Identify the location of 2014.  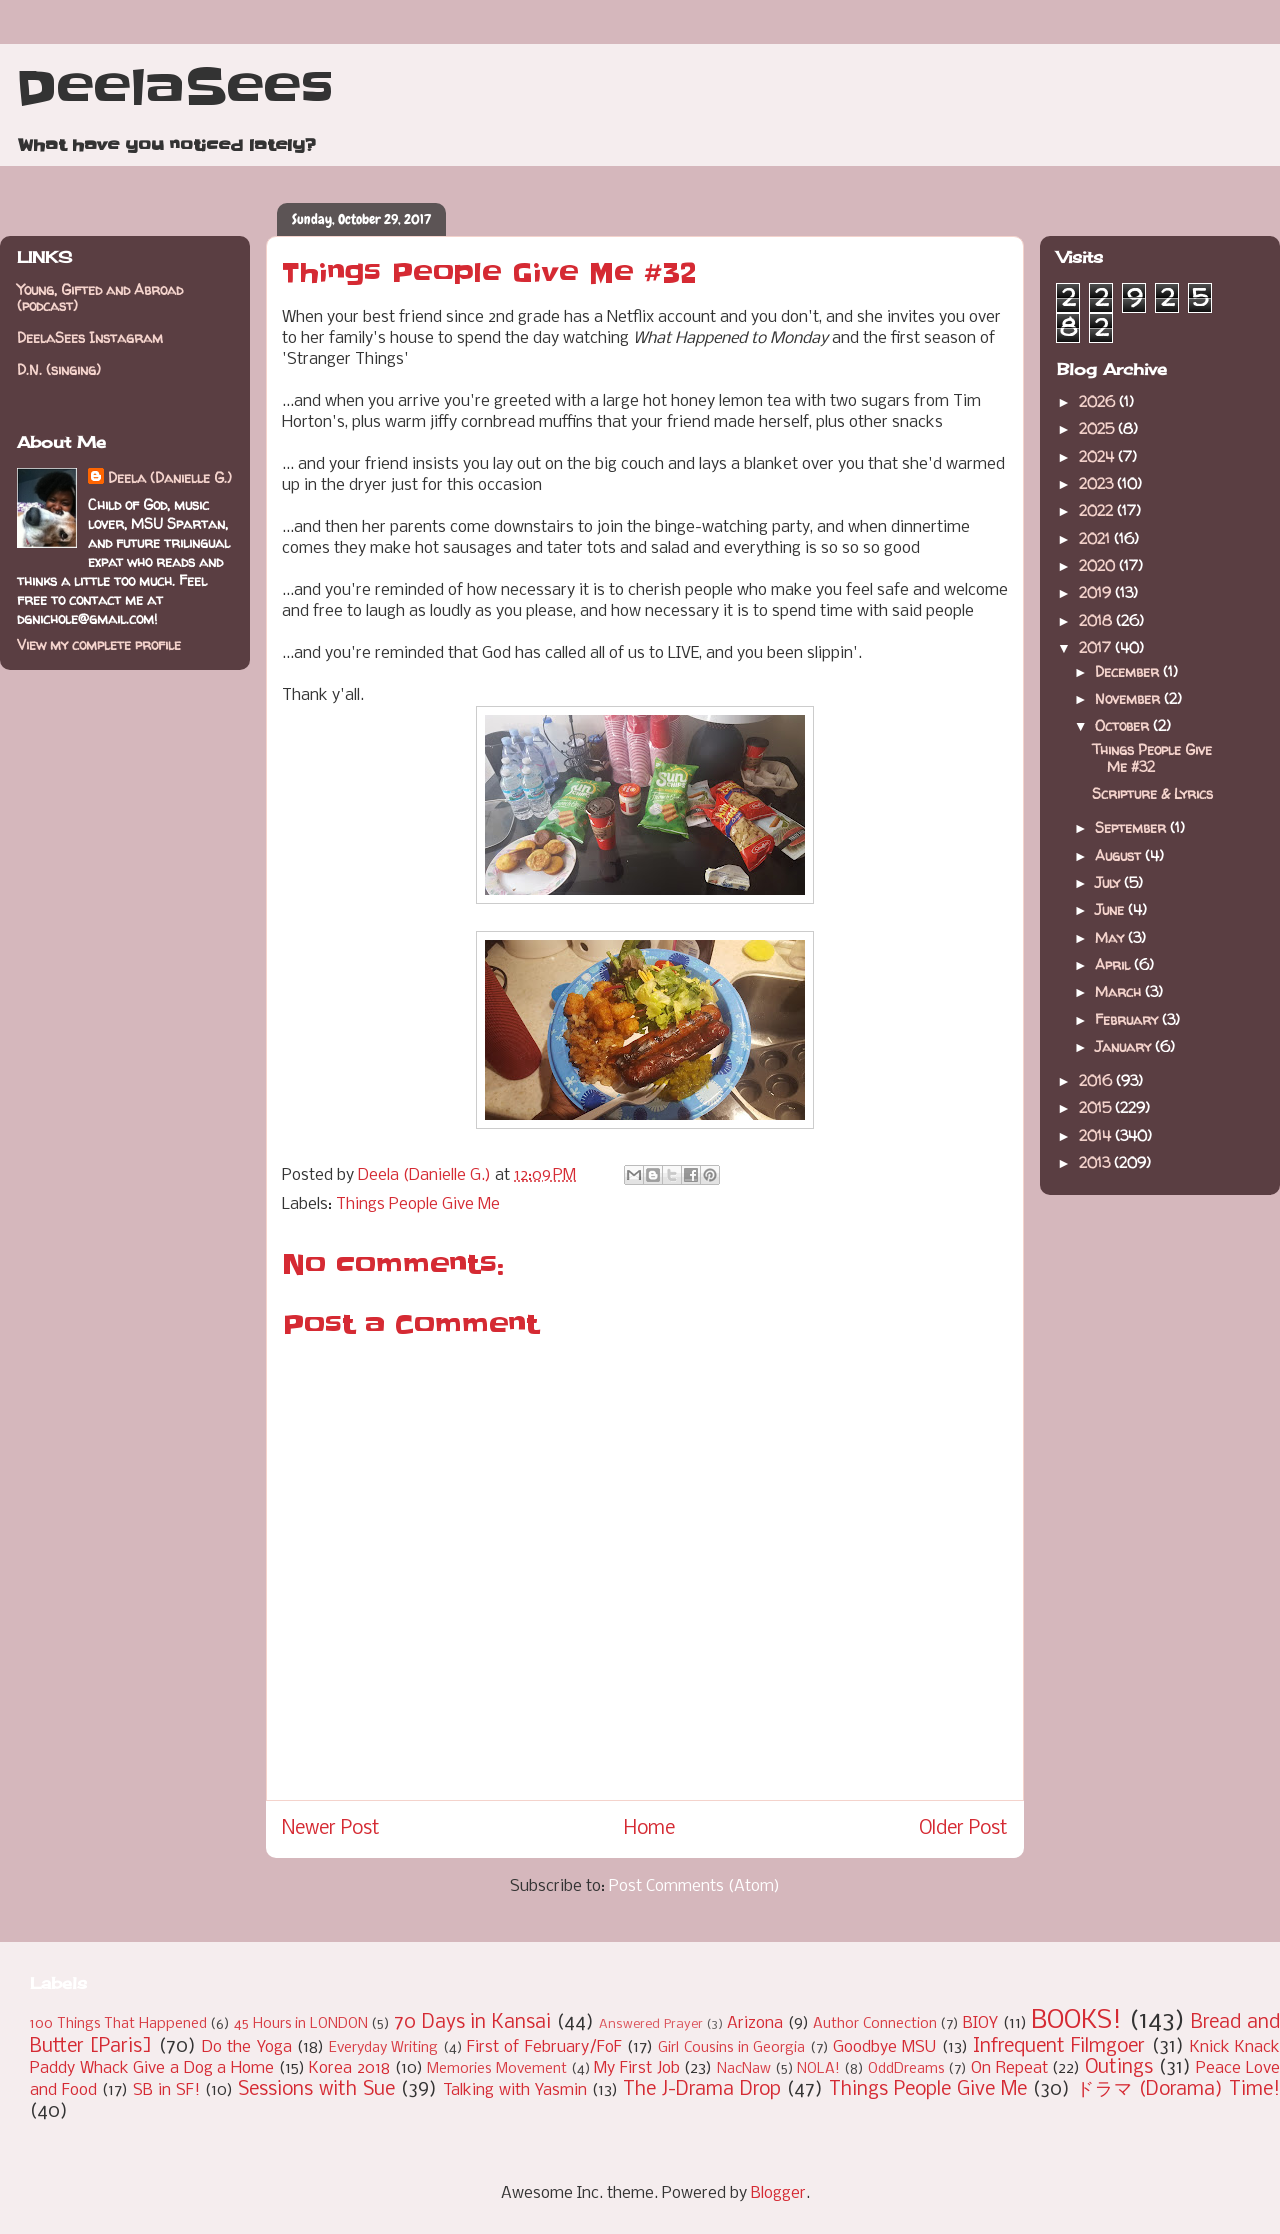
(1097, 1135).